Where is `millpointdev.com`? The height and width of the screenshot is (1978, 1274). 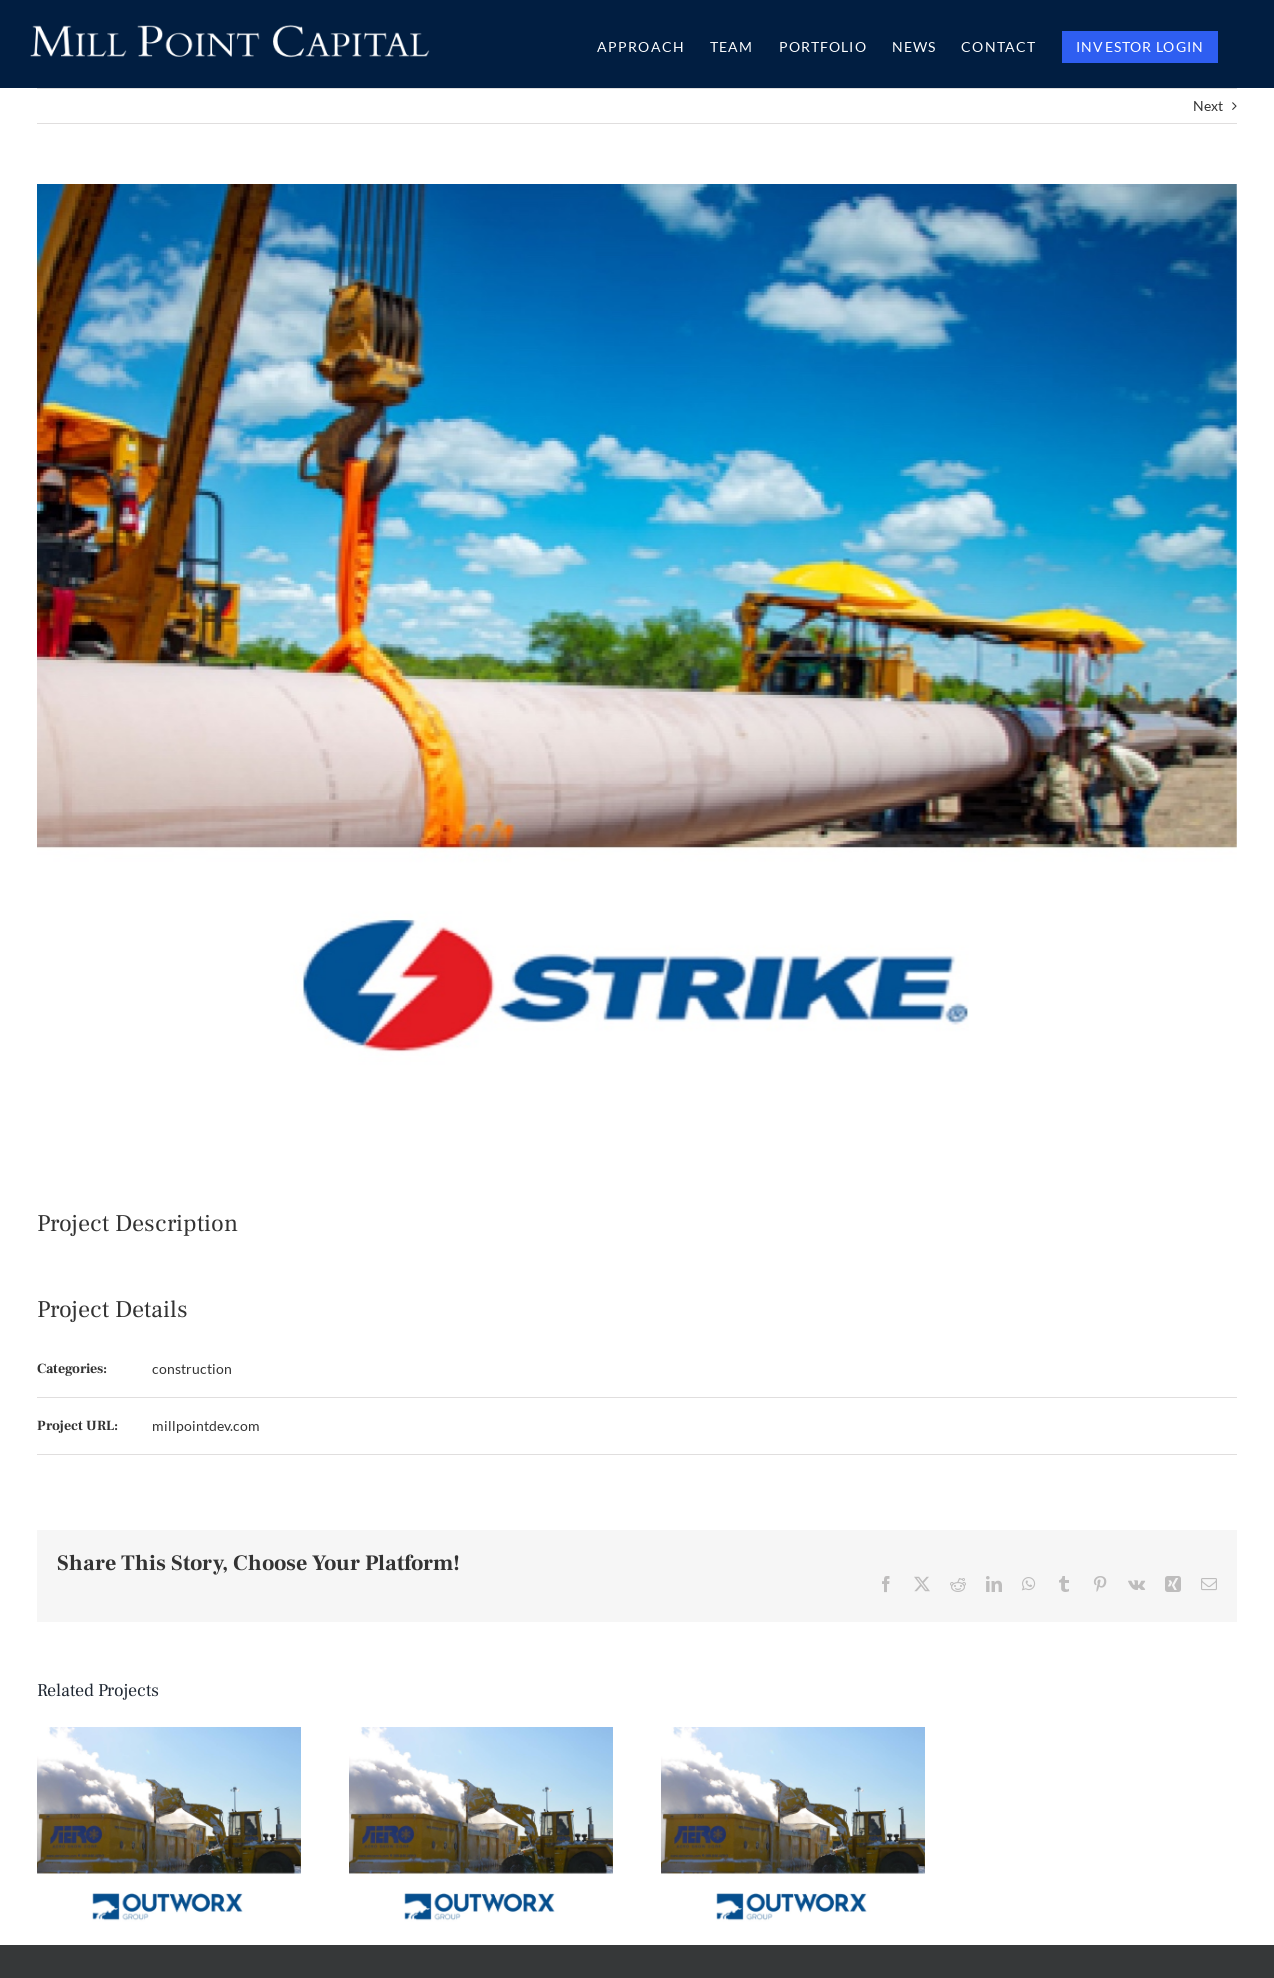
millpointdev.com is located at coordinates (206, 1425).